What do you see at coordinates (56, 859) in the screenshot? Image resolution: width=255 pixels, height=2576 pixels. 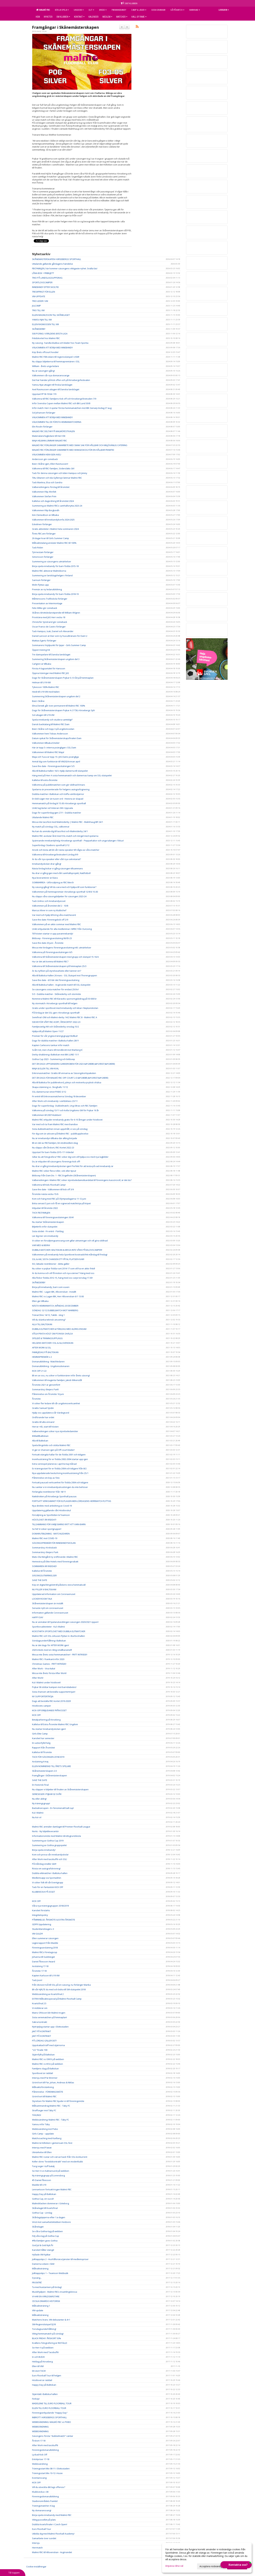 I see `Är du vår nya speaker eller vårt nya sekretariat?` at bounding box center [56, 859].